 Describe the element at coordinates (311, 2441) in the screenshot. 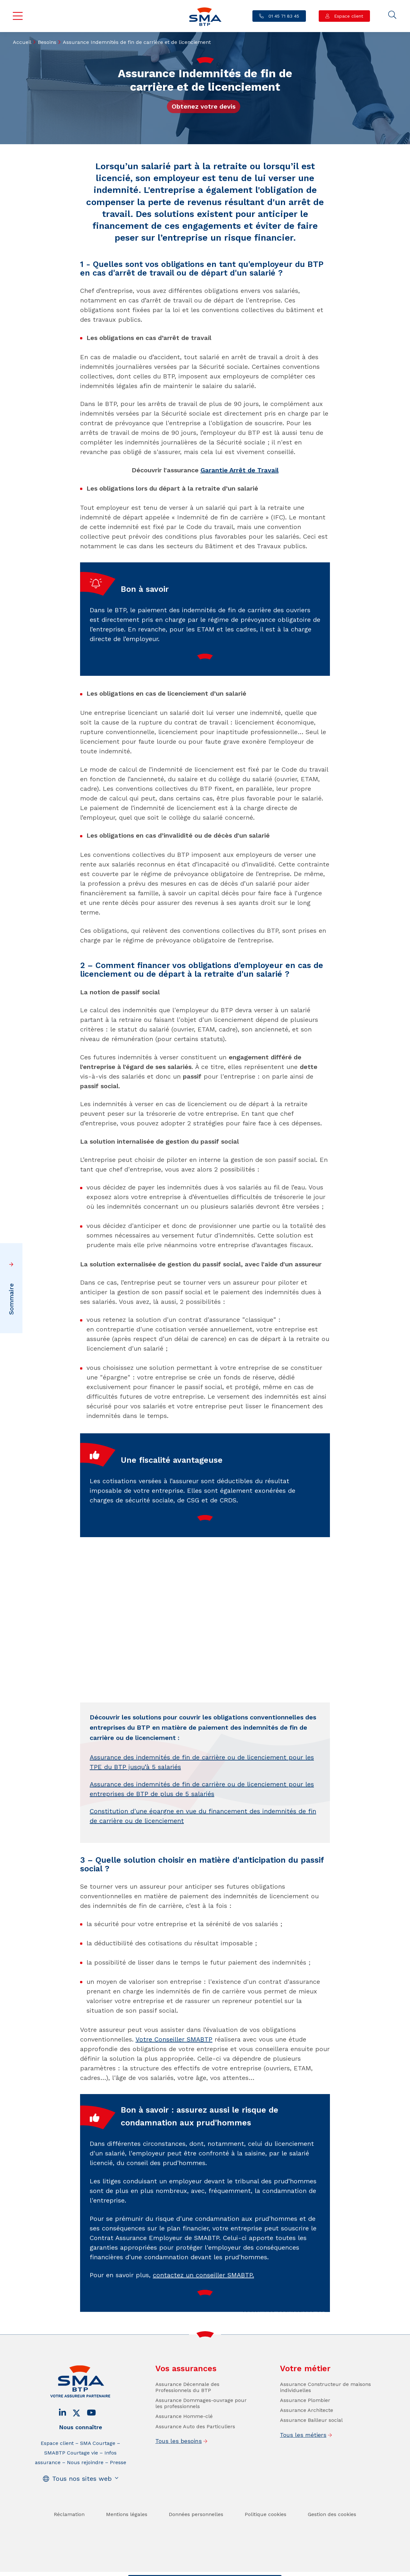

I see `Assurance Bailleur social` at that location.